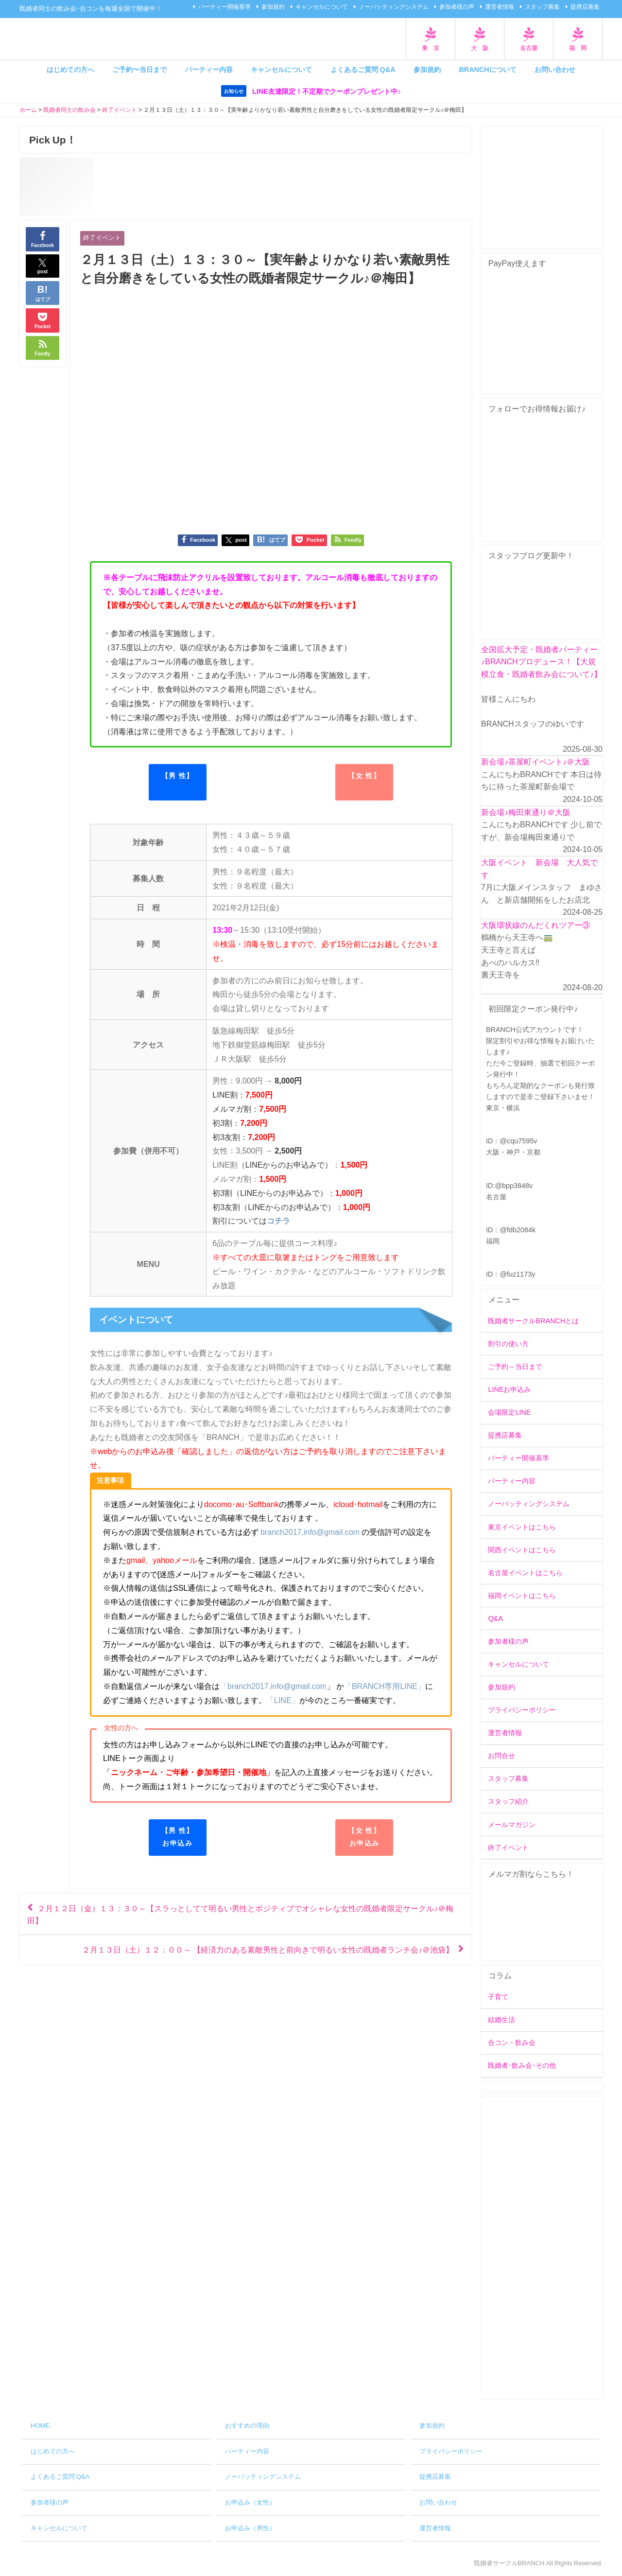 The image size is (622, 2576). What do you see at coordinates (585, 7) in the screenshot?
I see `提携店募集` at bounding box center [585, 7].